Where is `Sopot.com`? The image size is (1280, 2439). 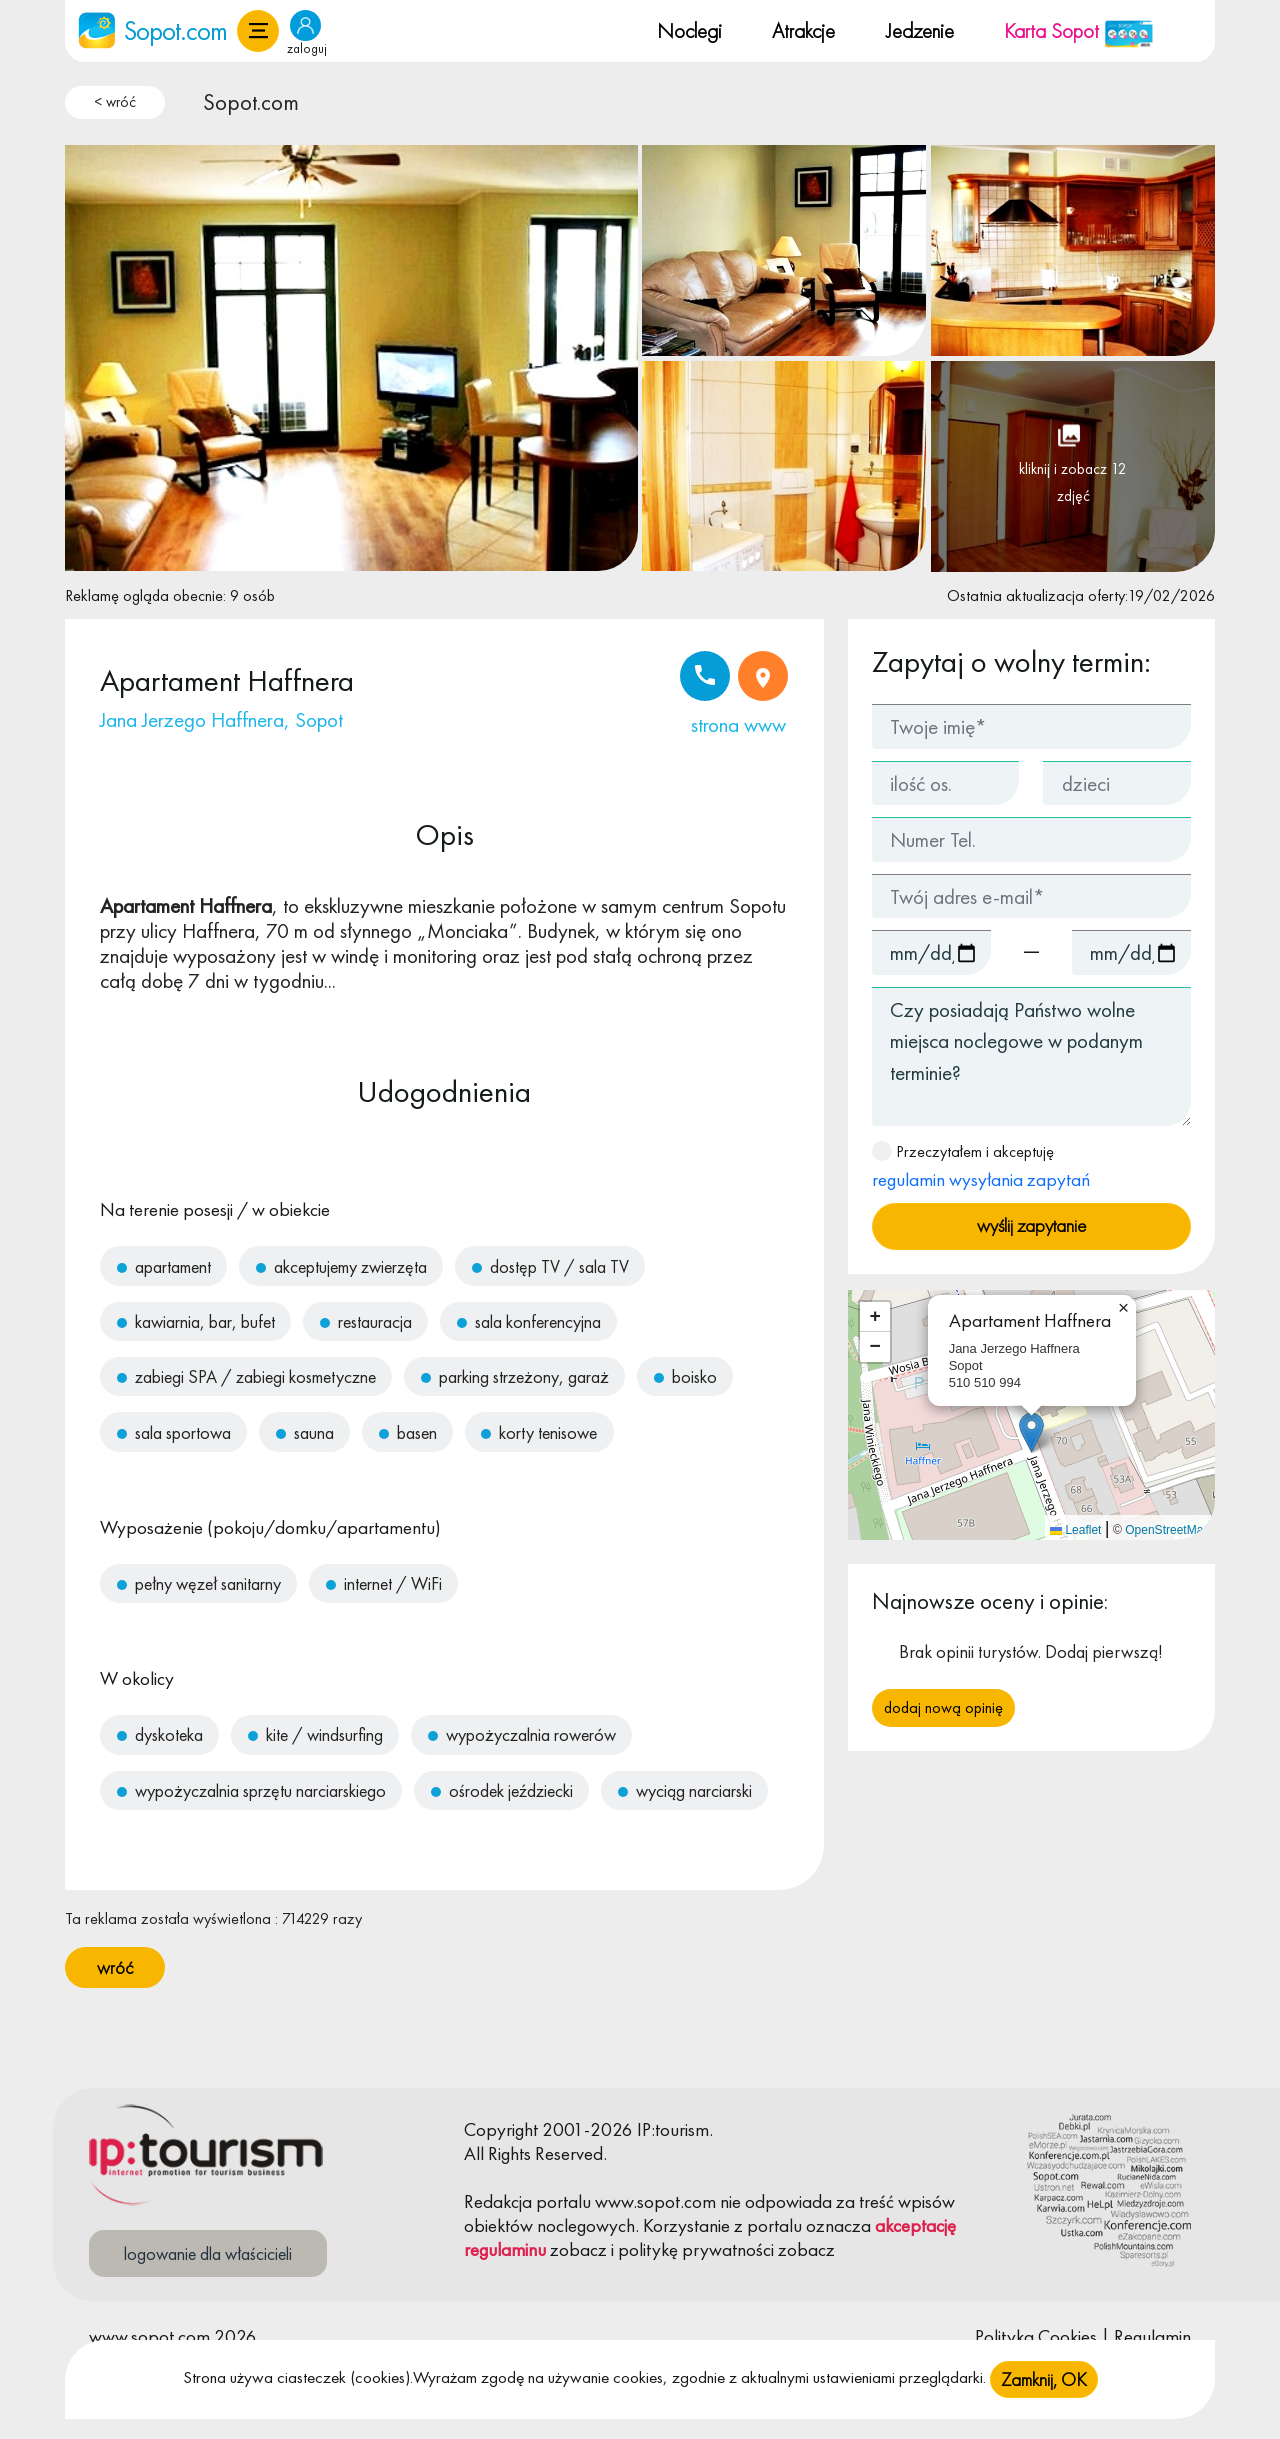 Sopot.com is located at coordinates (251, 102).